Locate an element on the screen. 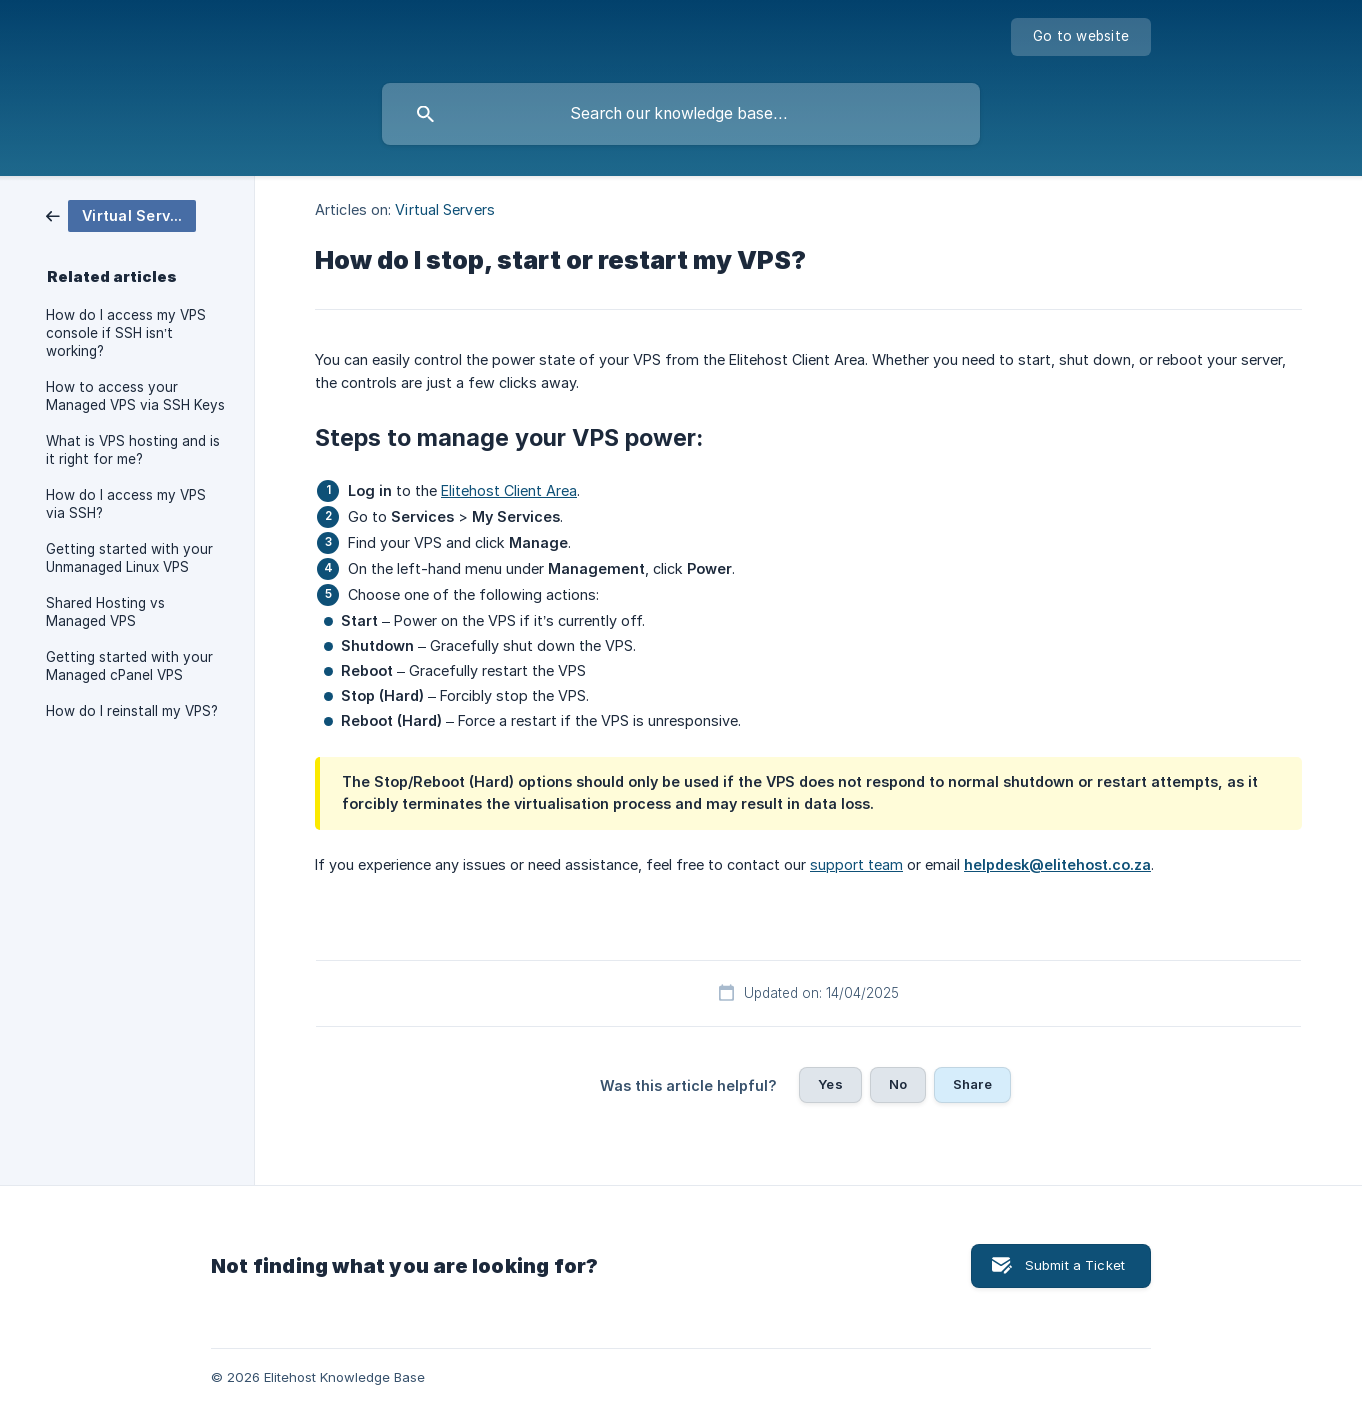  Yes [button] is located at coordinates (830, 1084).